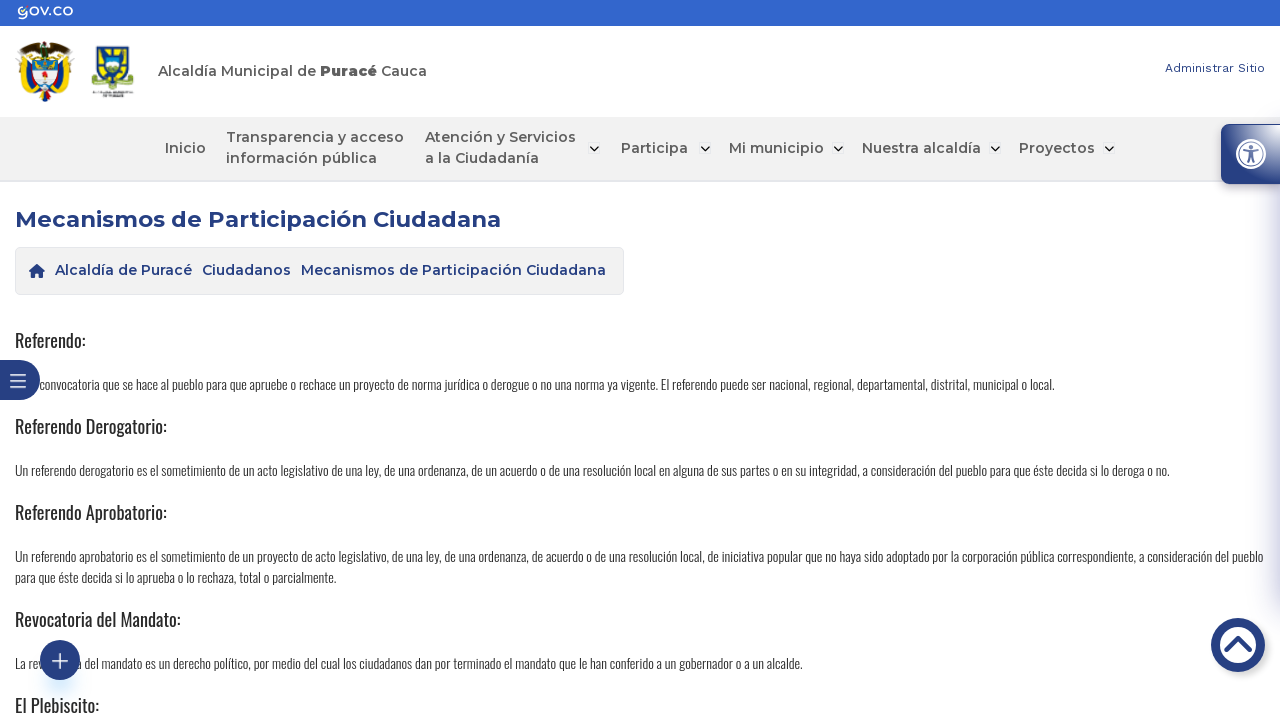 This screenshot has width=1280, height=720. What do you see at coordinates (1044, 148) in the screenshot?
I see `Proyectos [enlace]` at bounding box center [1044, 148].